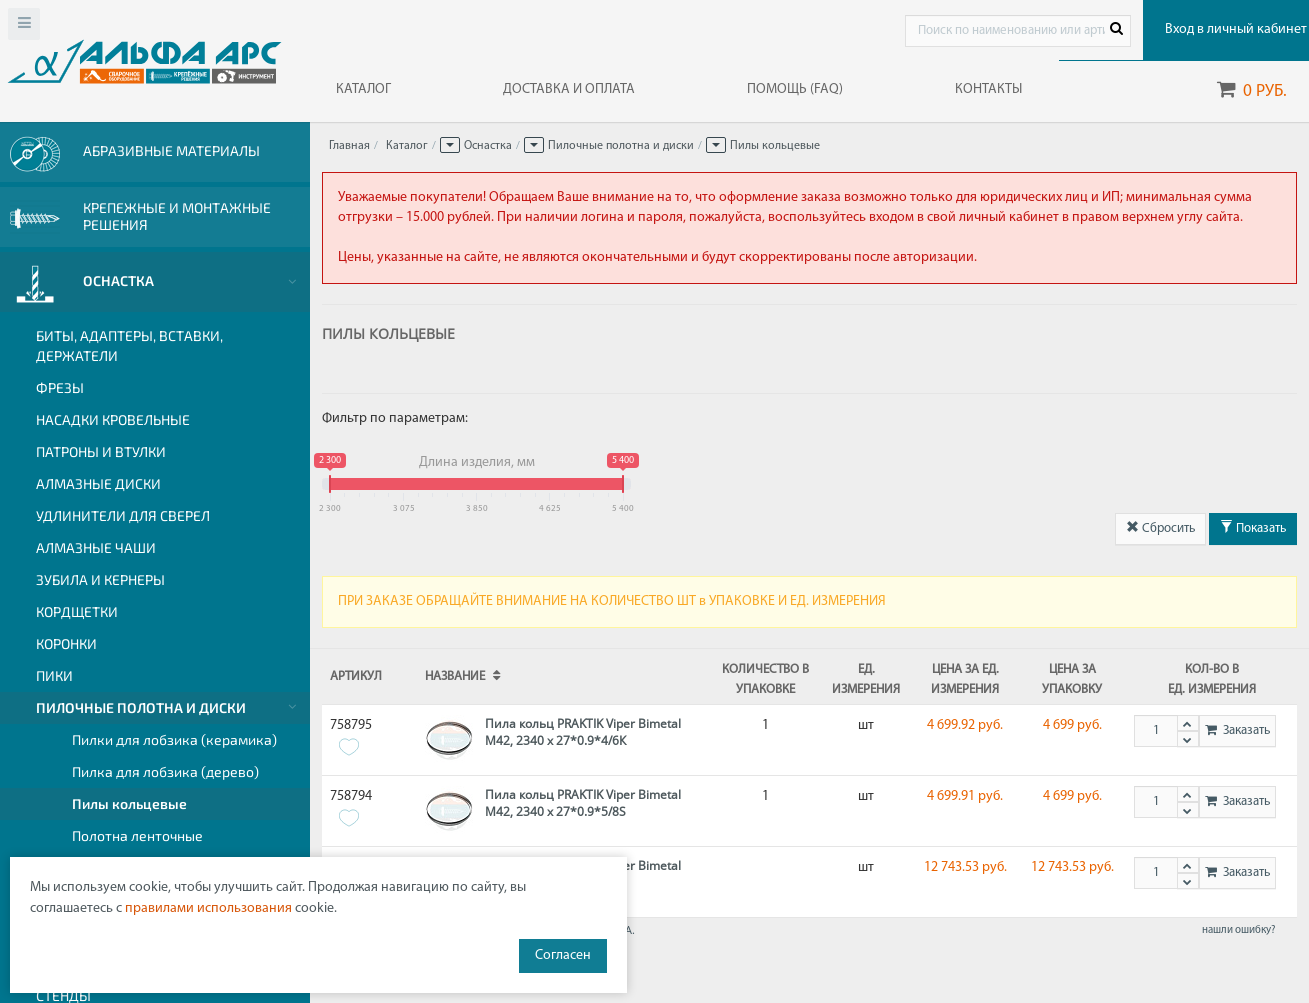  I want to click on Полотна ленточные, so click(137, 835).